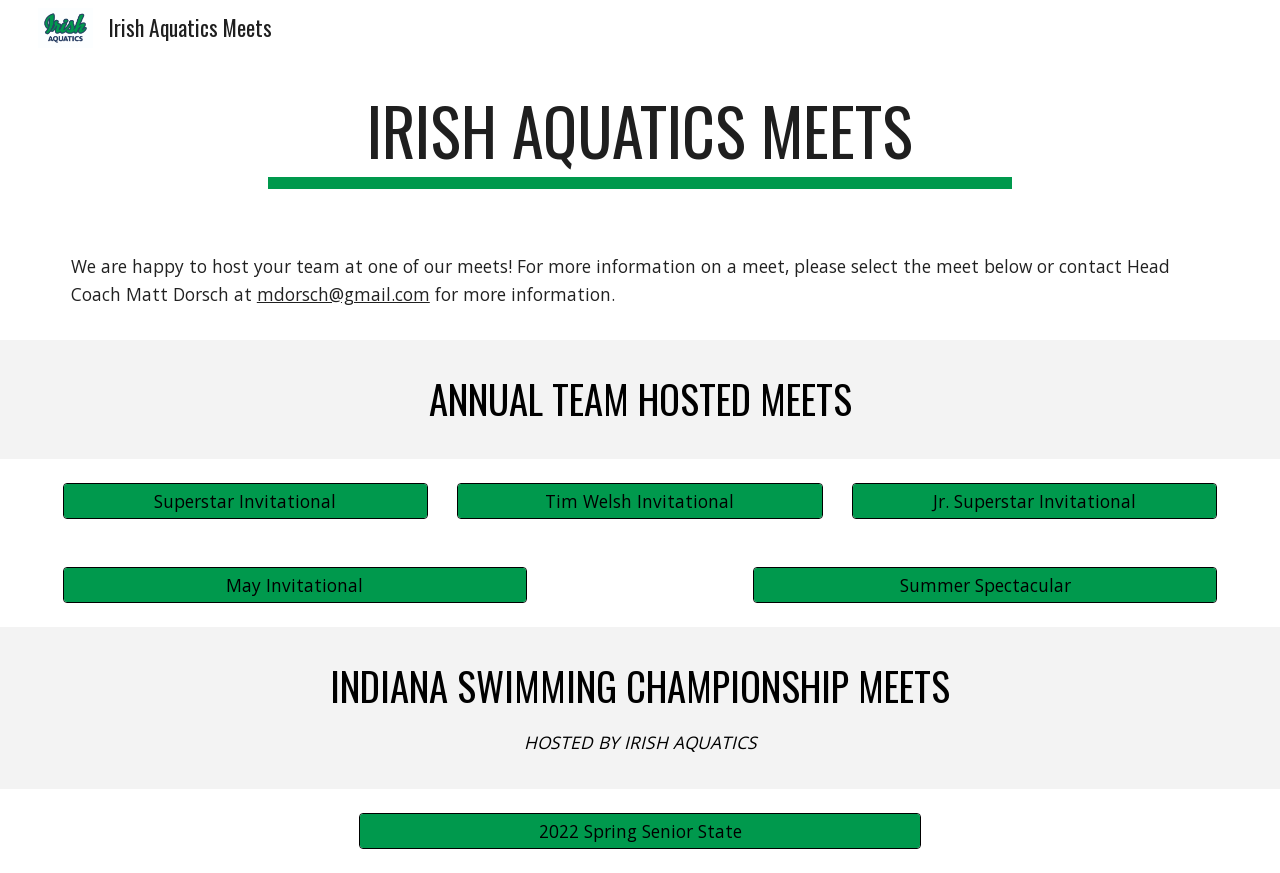 Image resolution: width=1280 pixels, height=873 pixels. Describe the element at coordinates (1034, 501) in the screenshot. I see `[Jr. Superstar Invitational]` at that location.